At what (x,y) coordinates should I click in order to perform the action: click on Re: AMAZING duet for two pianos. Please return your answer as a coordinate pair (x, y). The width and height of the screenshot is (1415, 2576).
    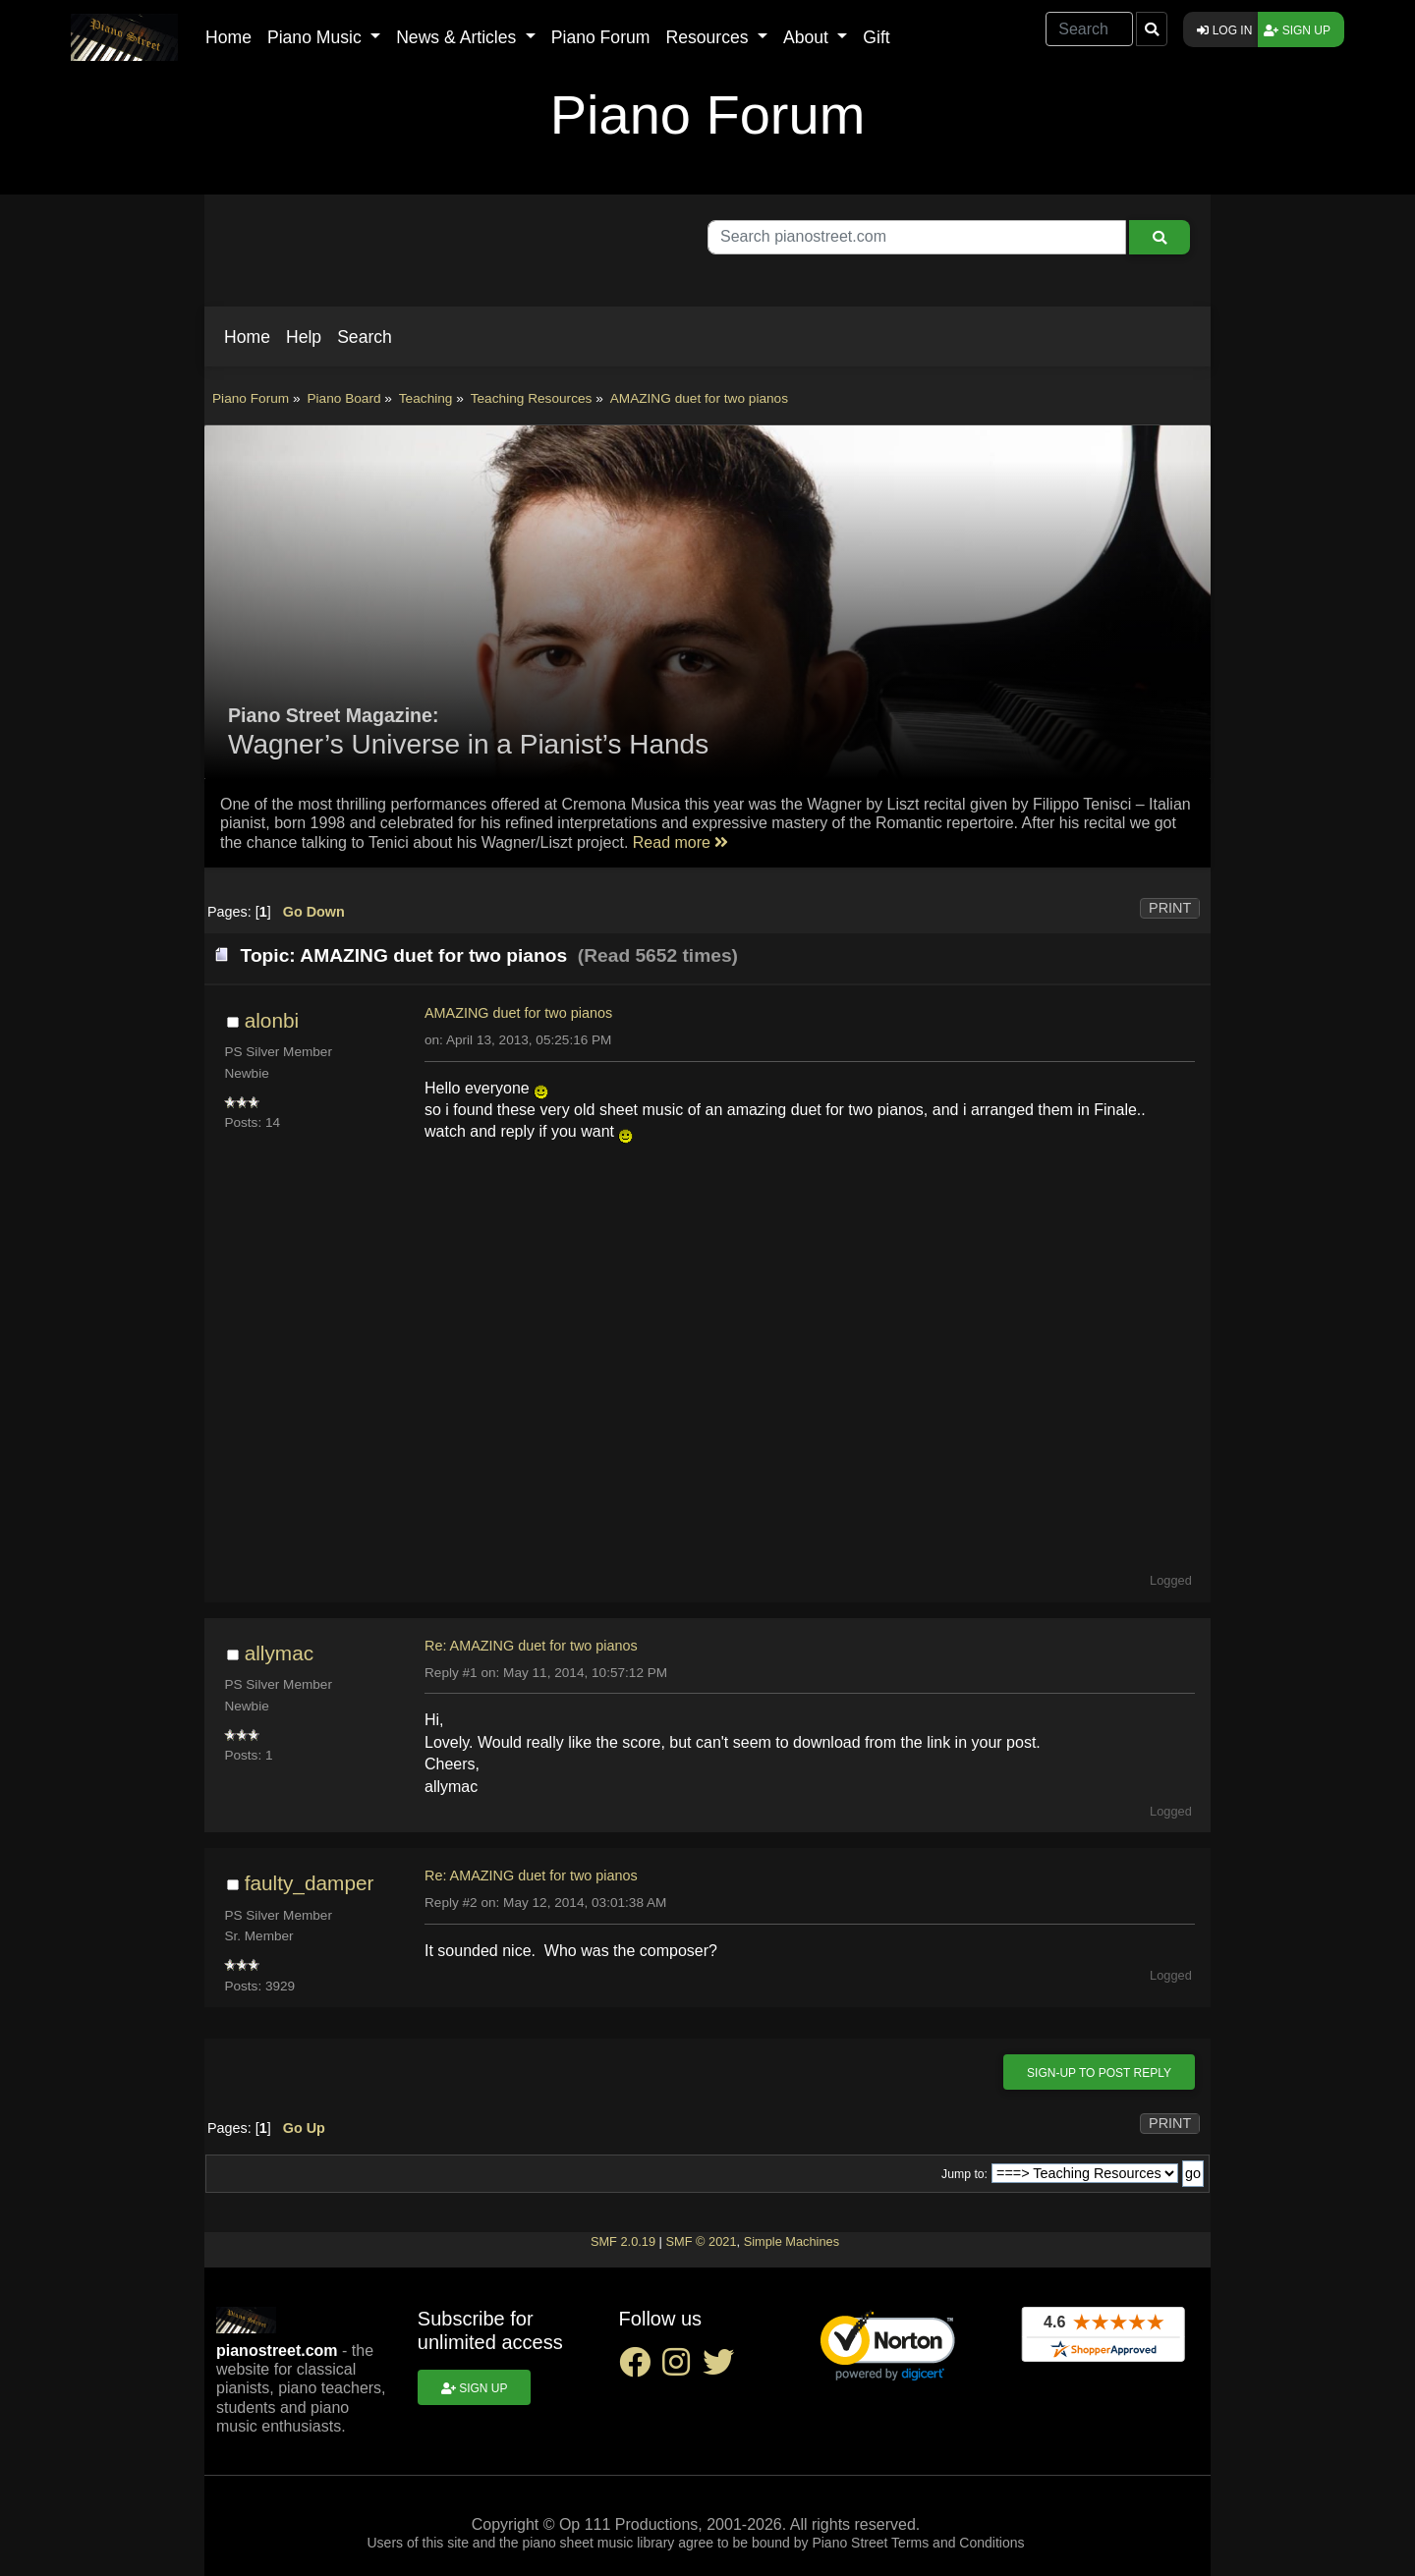
    Looking at the image, I should click on (531, 1645).